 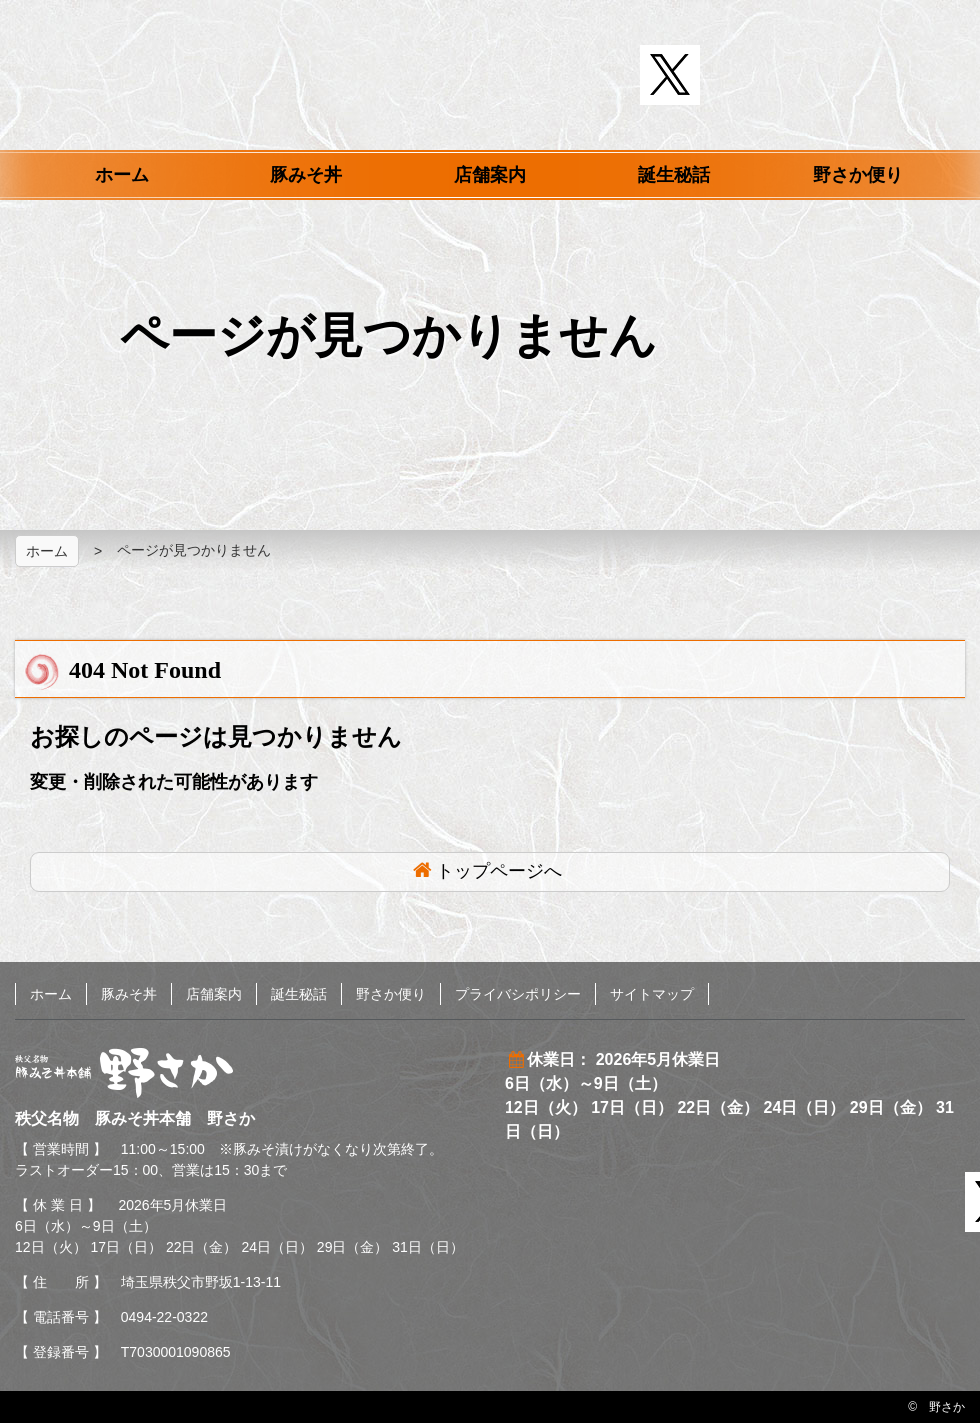 I want to click on 野さか便り, so click(x=858, y=175).